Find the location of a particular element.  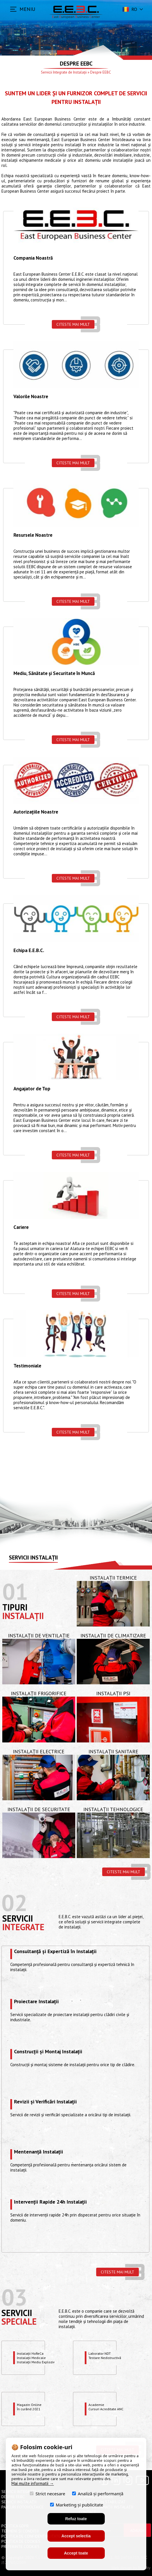

Accept toate is located at coordinates (76, 2553).